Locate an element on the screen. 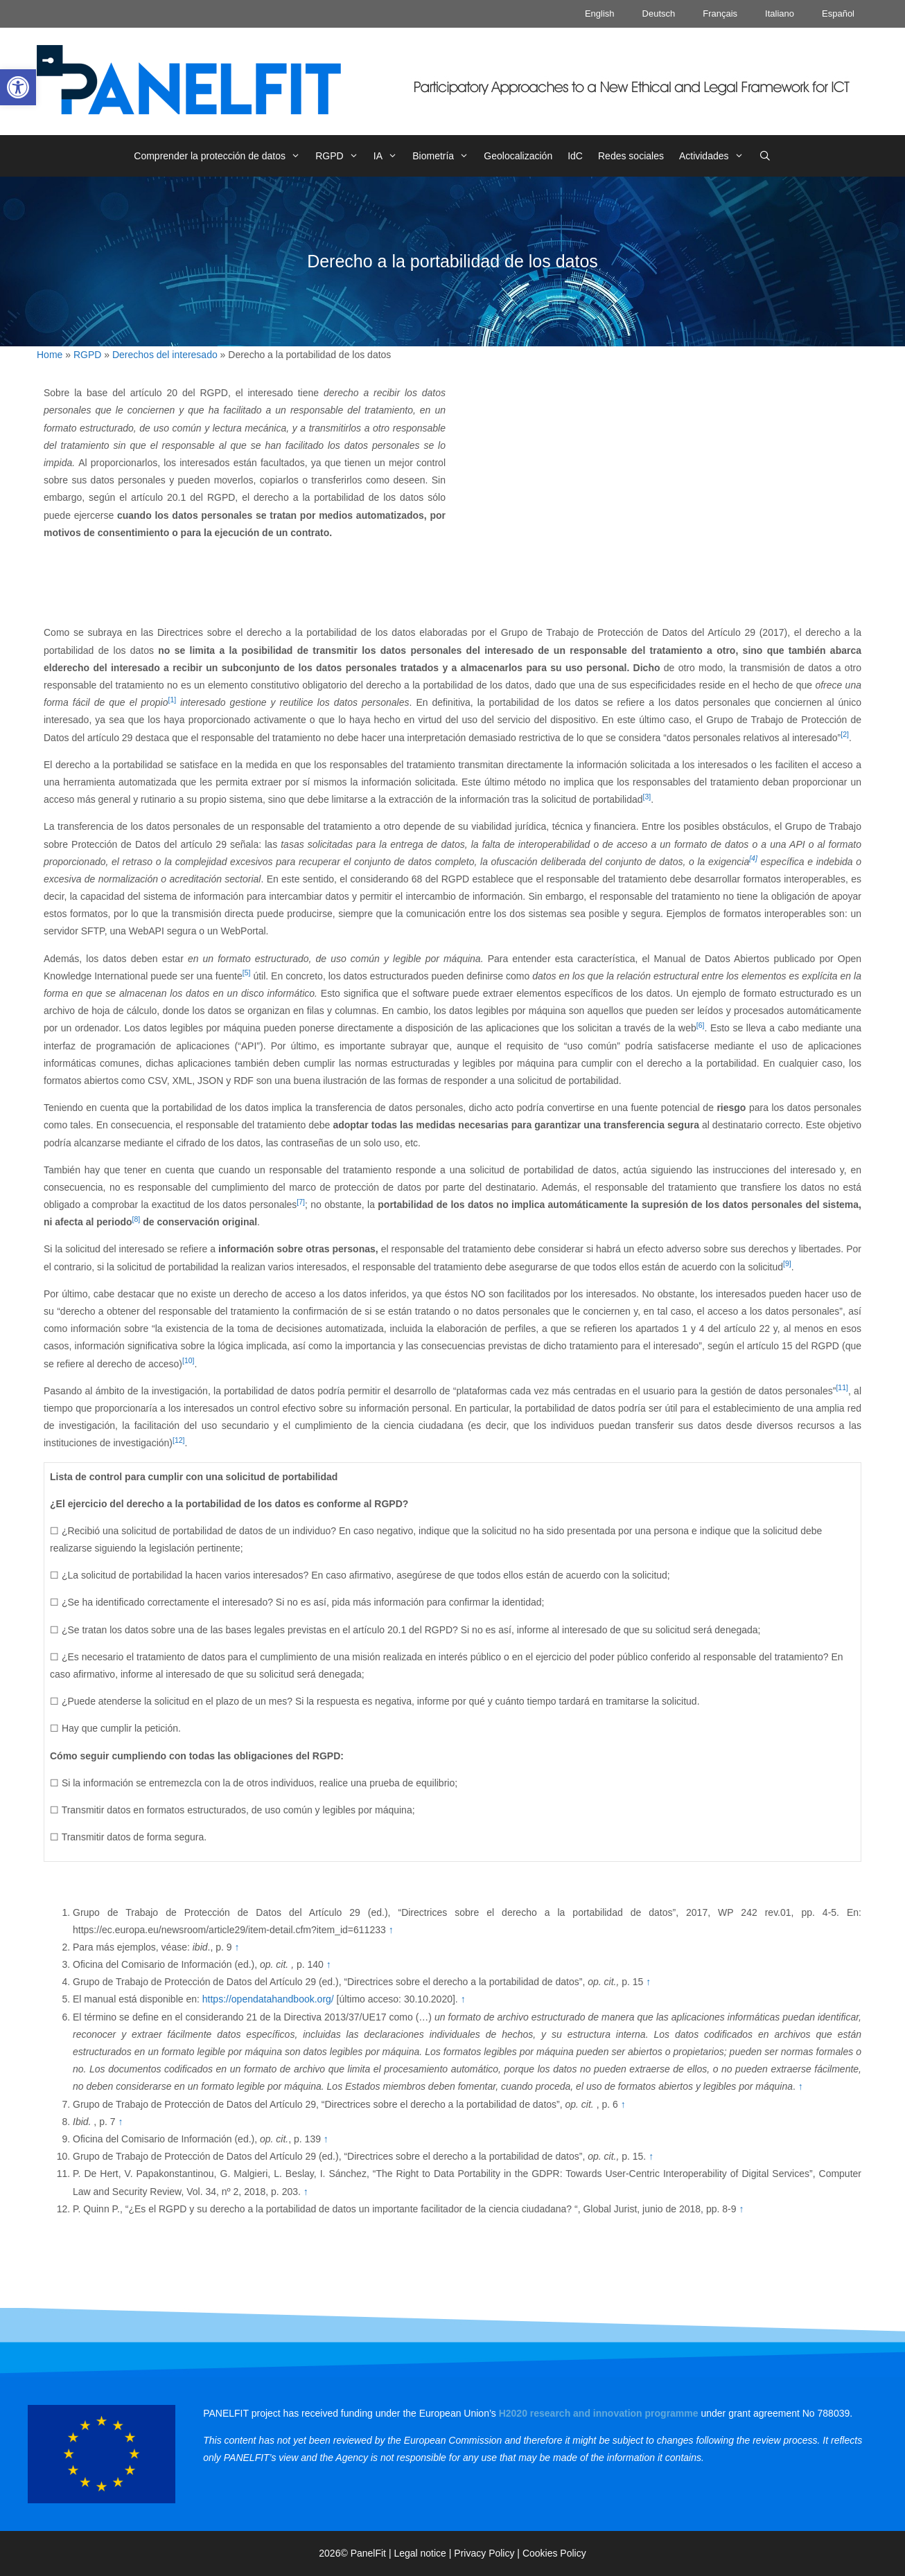 This screenshot has width=905, height=2576. RGPD [link] is located at coordinates (340, 156).